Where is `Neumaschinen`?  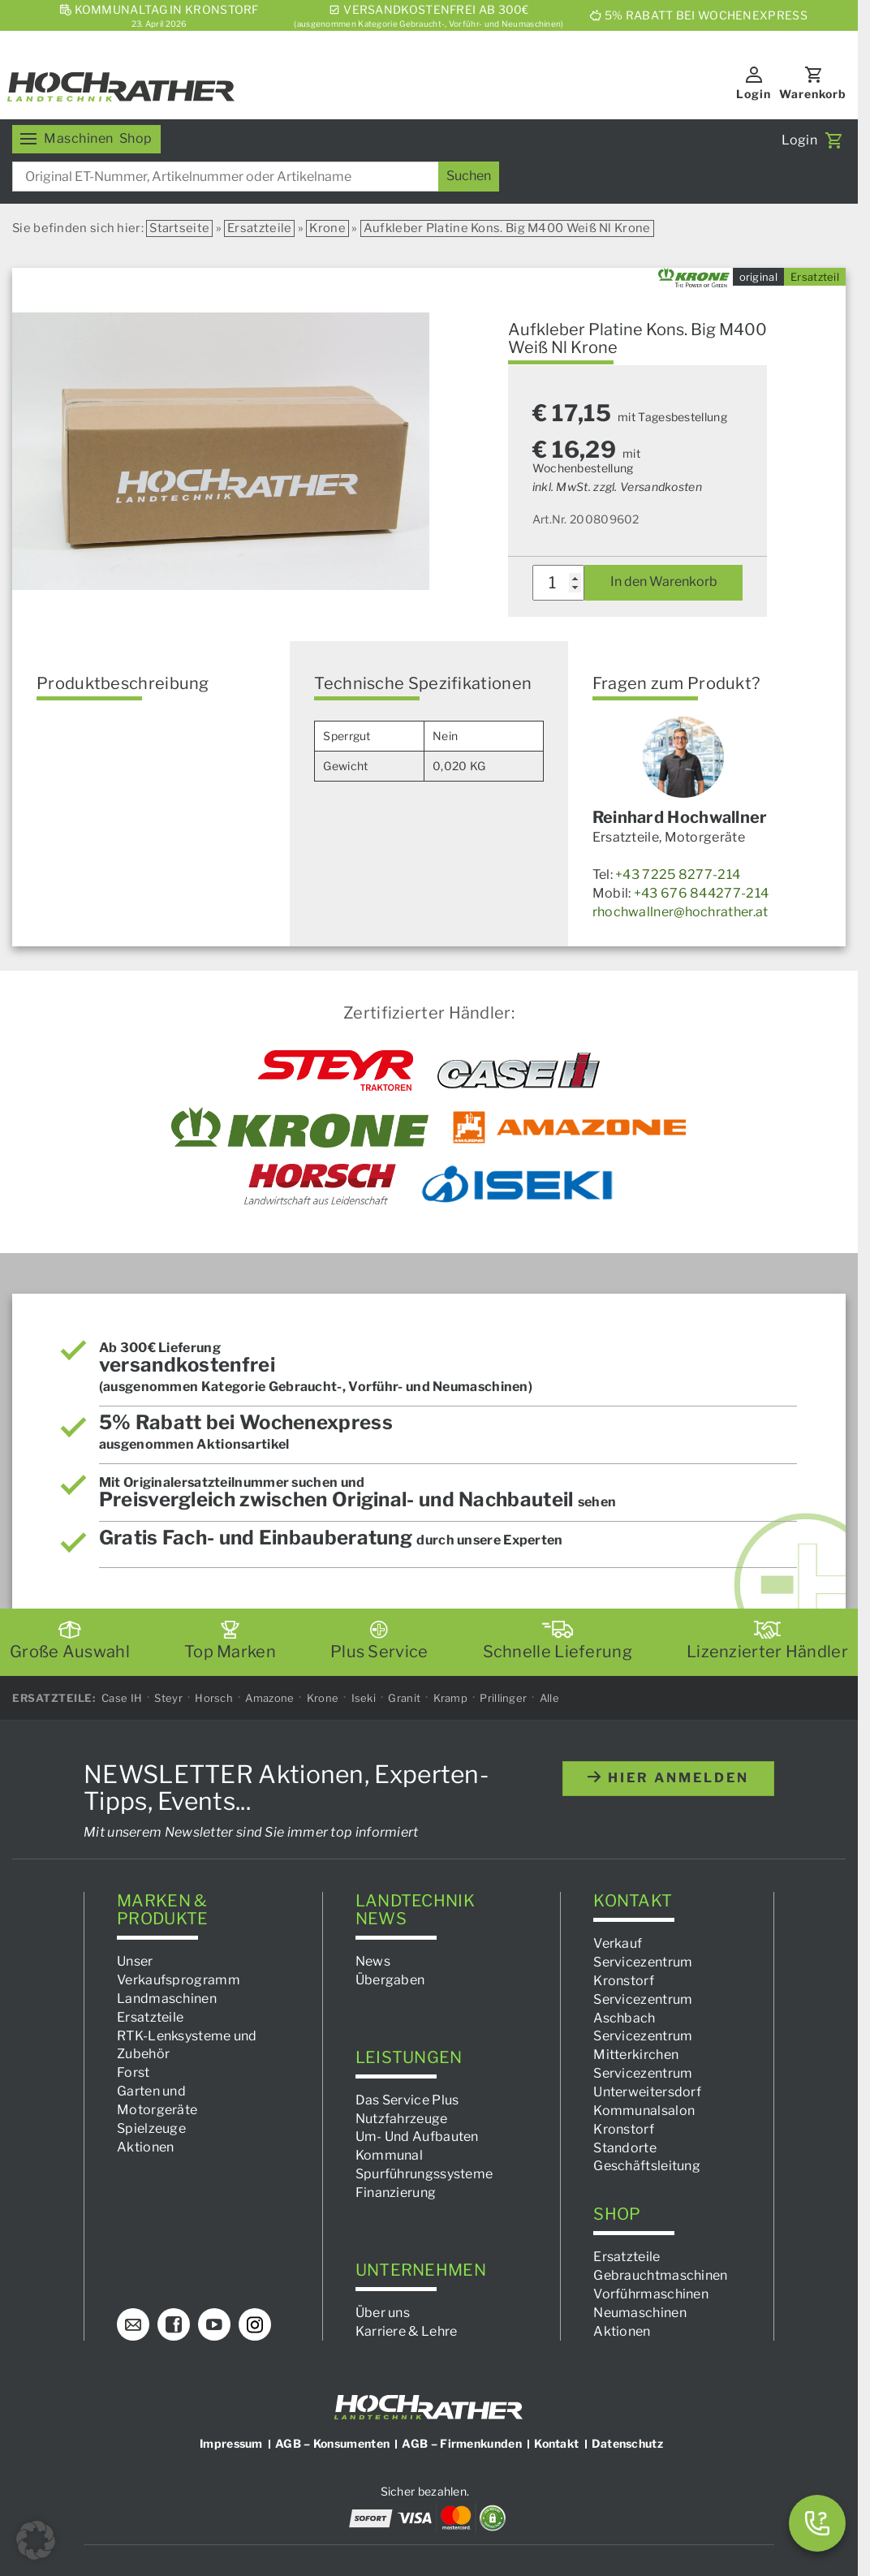 Neumaschinen is located at coordinates (640, 2312).